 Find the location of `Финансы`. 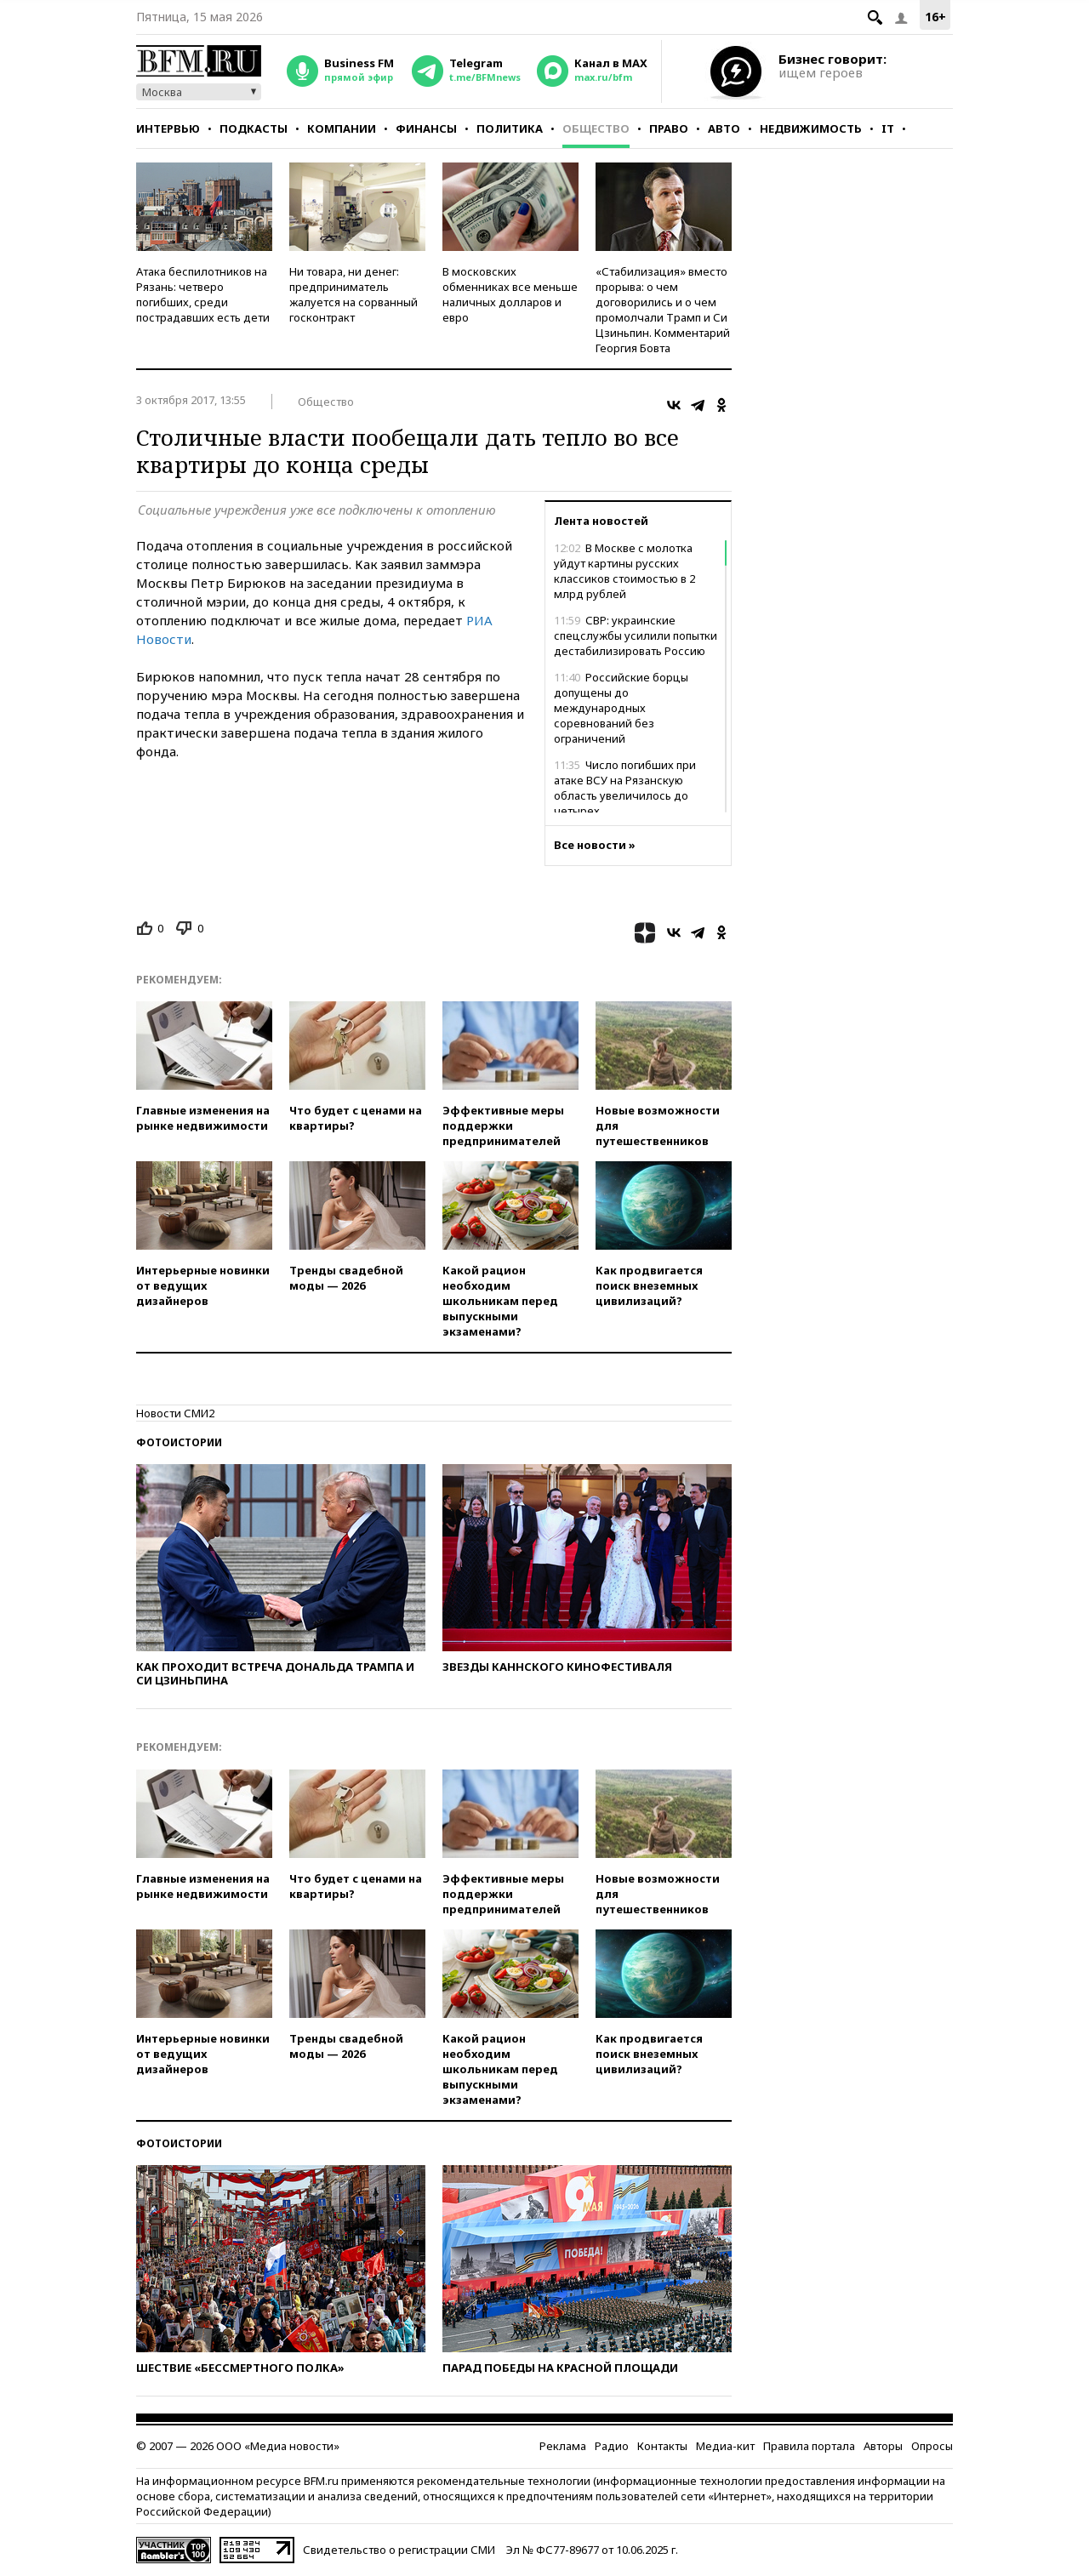

Финансы is located at coordinates (426, 128).